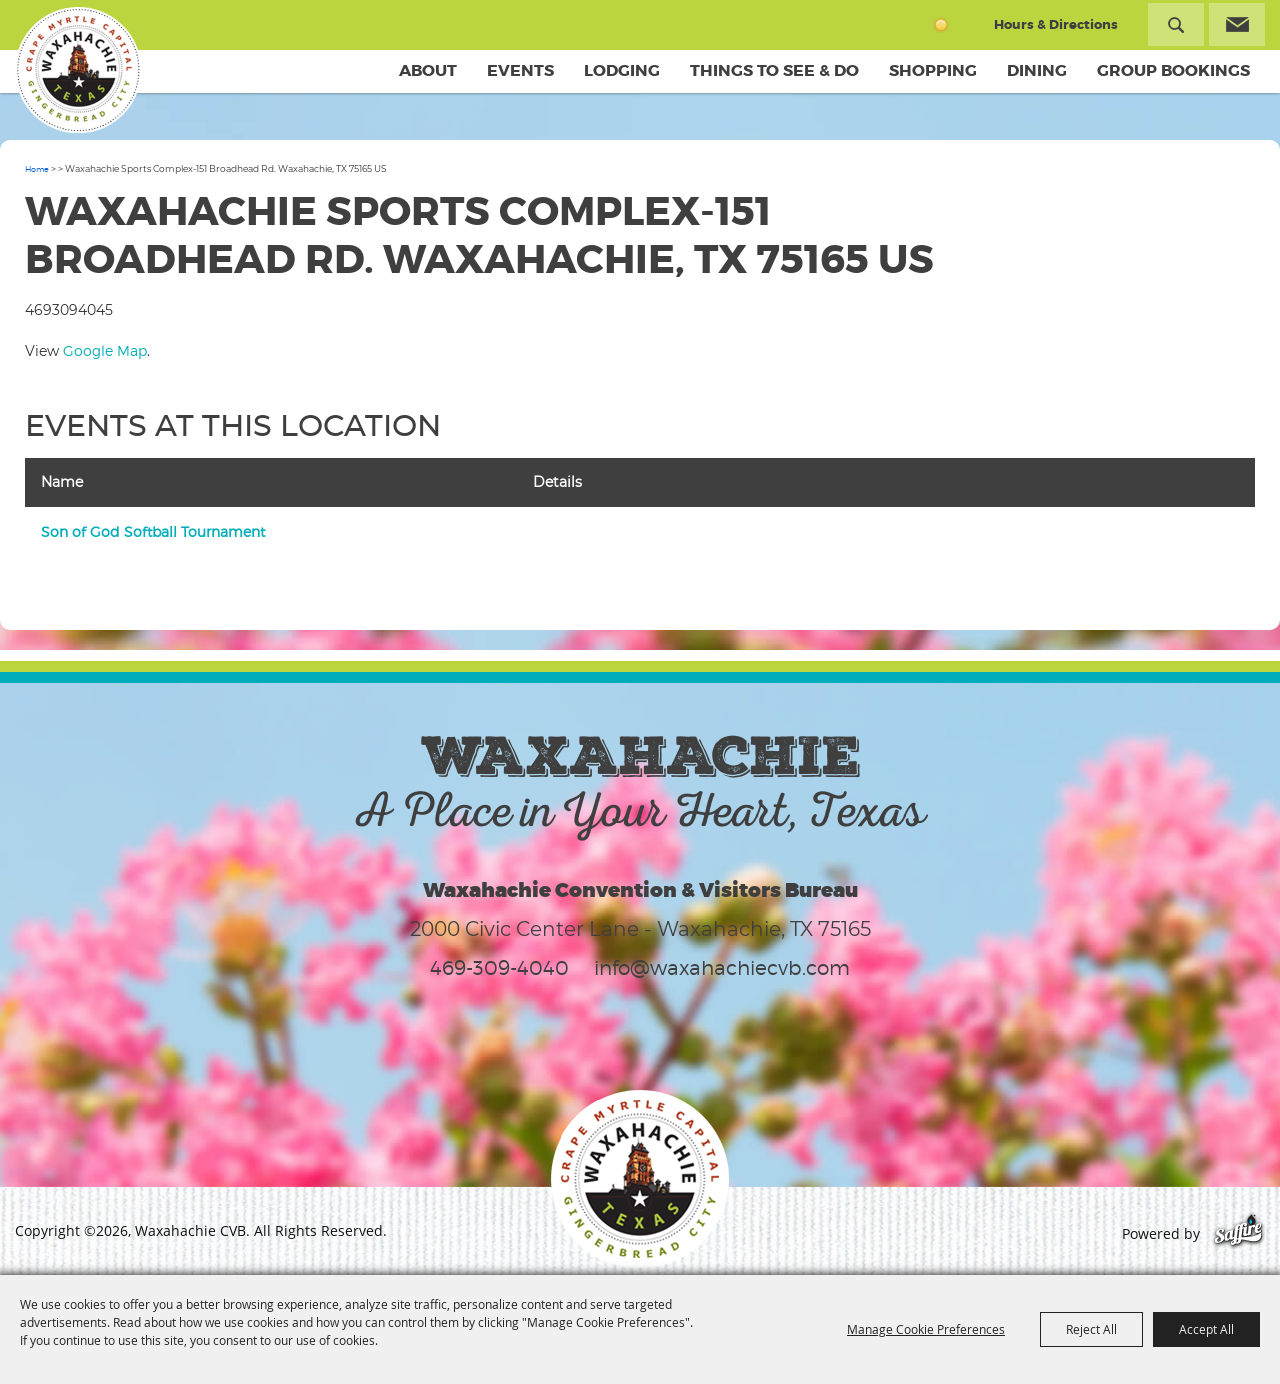 This screenshot has width=1280, height=1384. I want to click on Search, so click(1176, 24).